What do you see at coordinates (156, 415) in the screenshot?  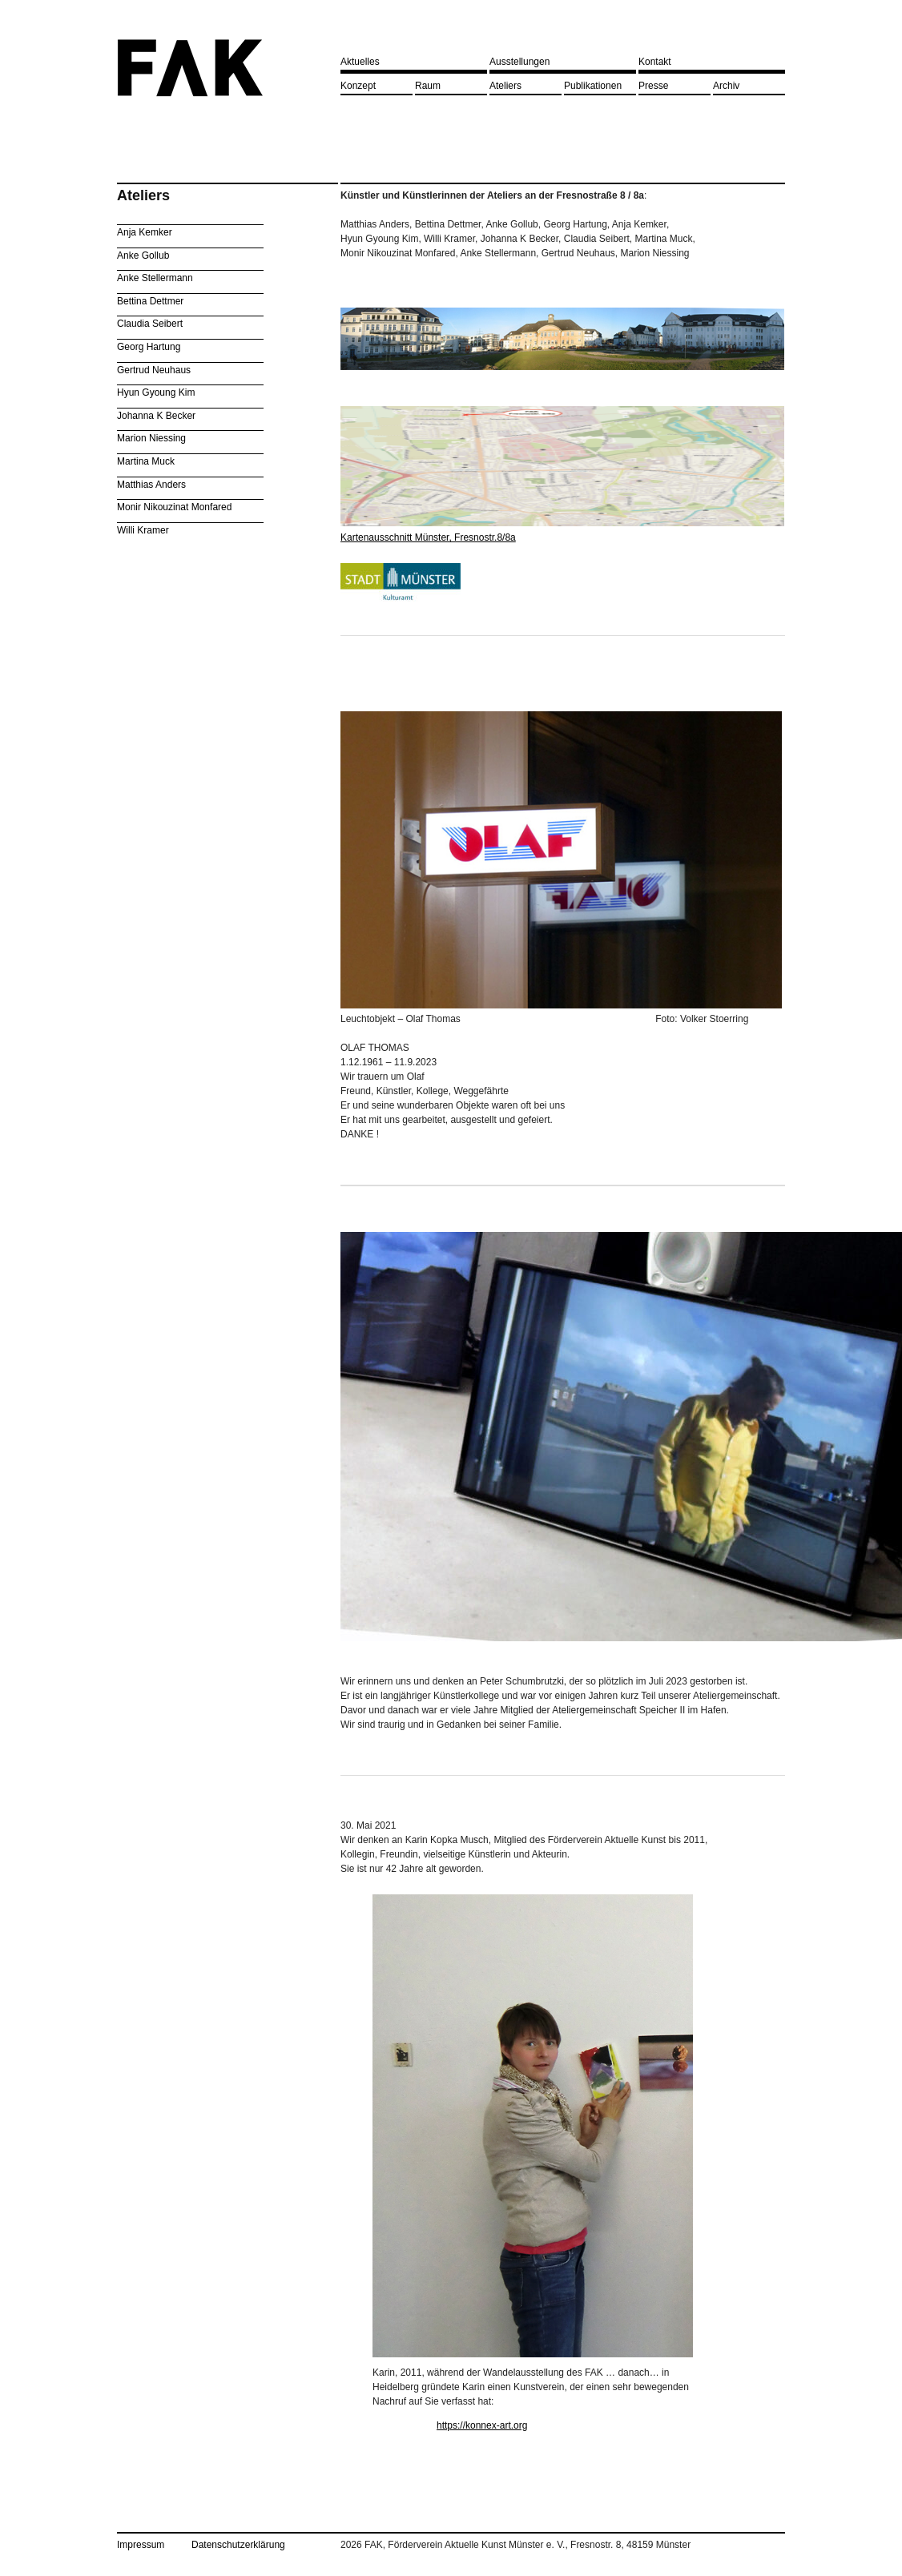 I see `Johanna K Becker` at bounding box center [156, 415].